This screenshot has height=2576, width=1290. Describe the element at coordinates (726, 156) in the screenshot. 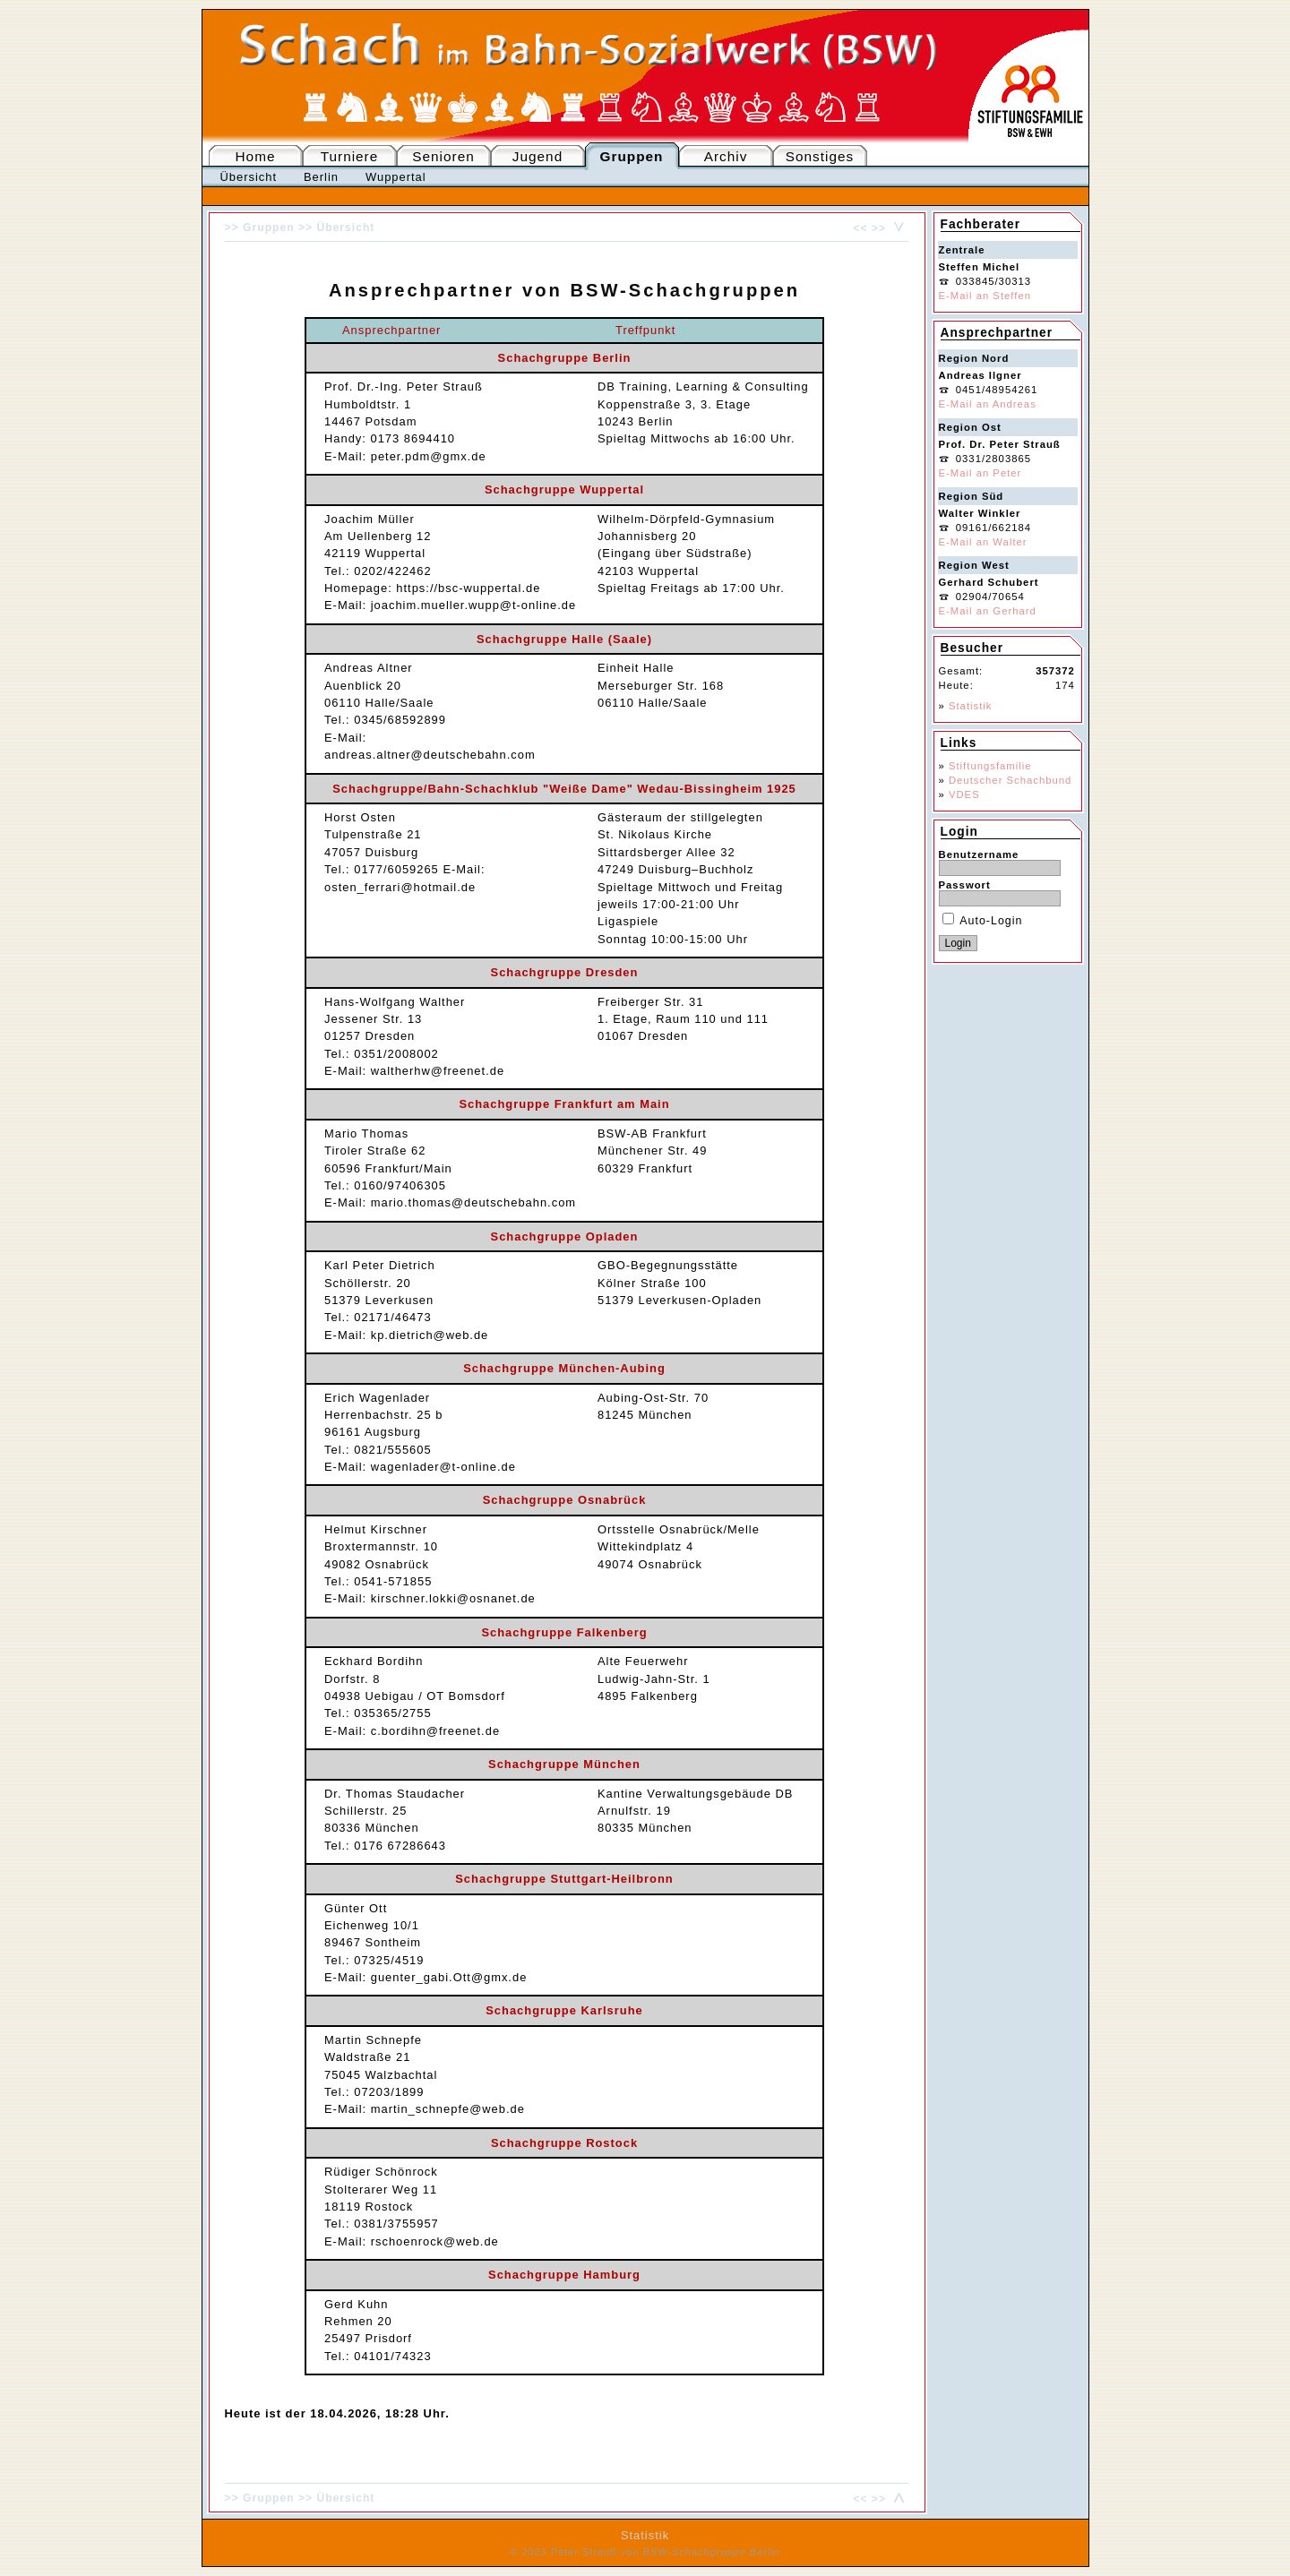

I see `Archiv` at that location.